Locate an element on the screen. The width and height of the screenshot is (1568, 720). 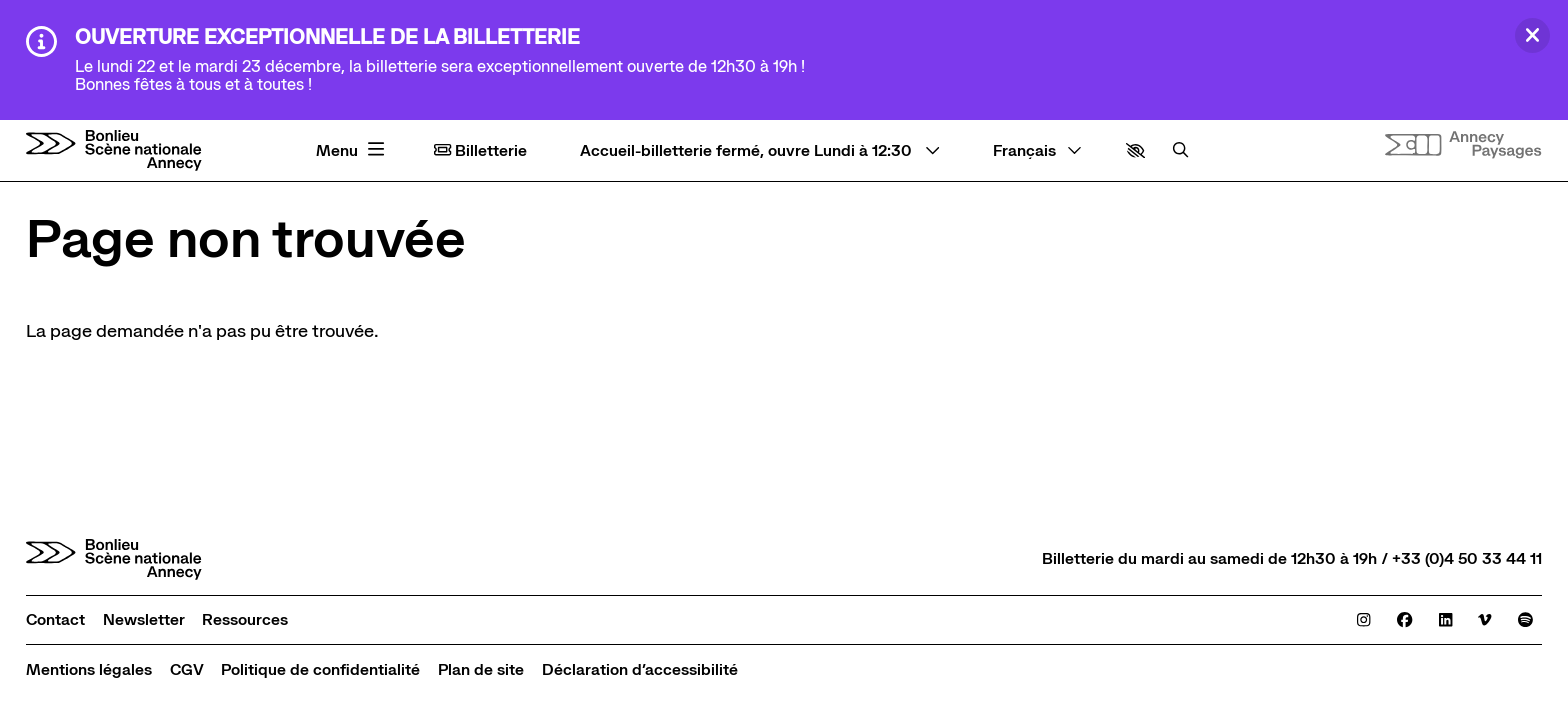
[Accueil] is located at coordinates (114, 150).